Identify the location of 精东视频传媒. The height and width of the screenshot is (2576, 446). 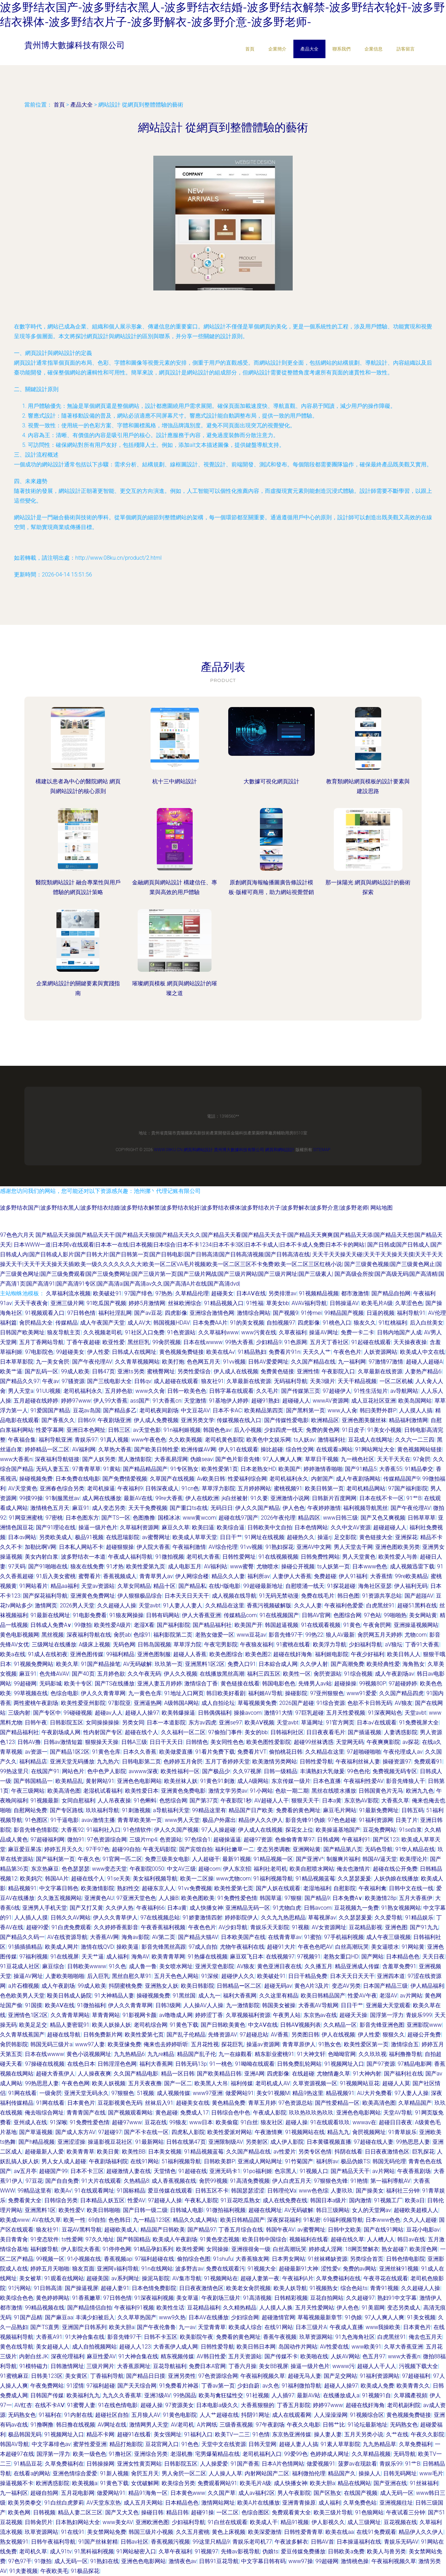
(177, 2356).